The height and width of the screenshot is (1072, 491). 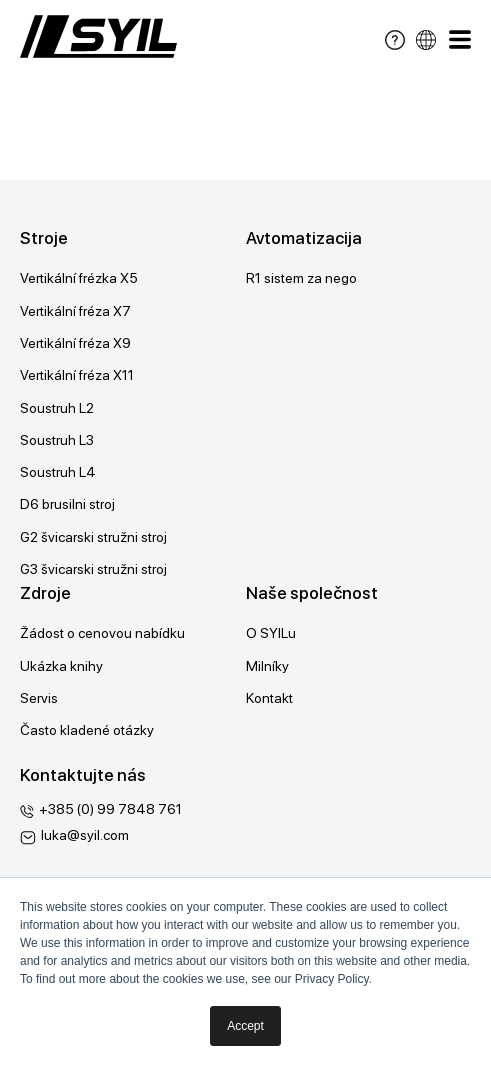 What do you see at coordinates (75, 343) in the screenshot?
I see `Vertikální fréza X9` at bounding box center [75, 343].